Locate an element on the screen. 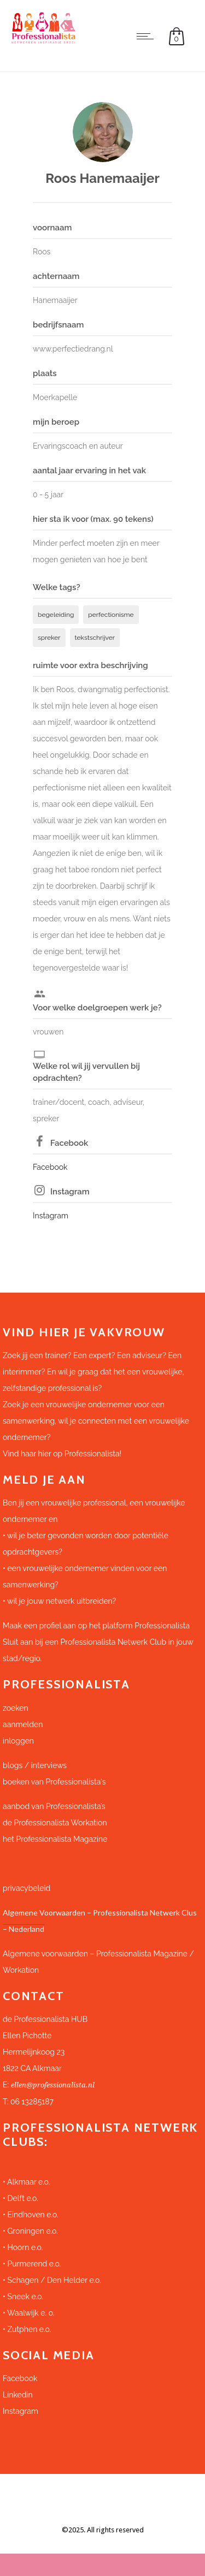 The width and height of the screenshot is (205, 2576). Linkedin is located at coordinates (18, 2394).